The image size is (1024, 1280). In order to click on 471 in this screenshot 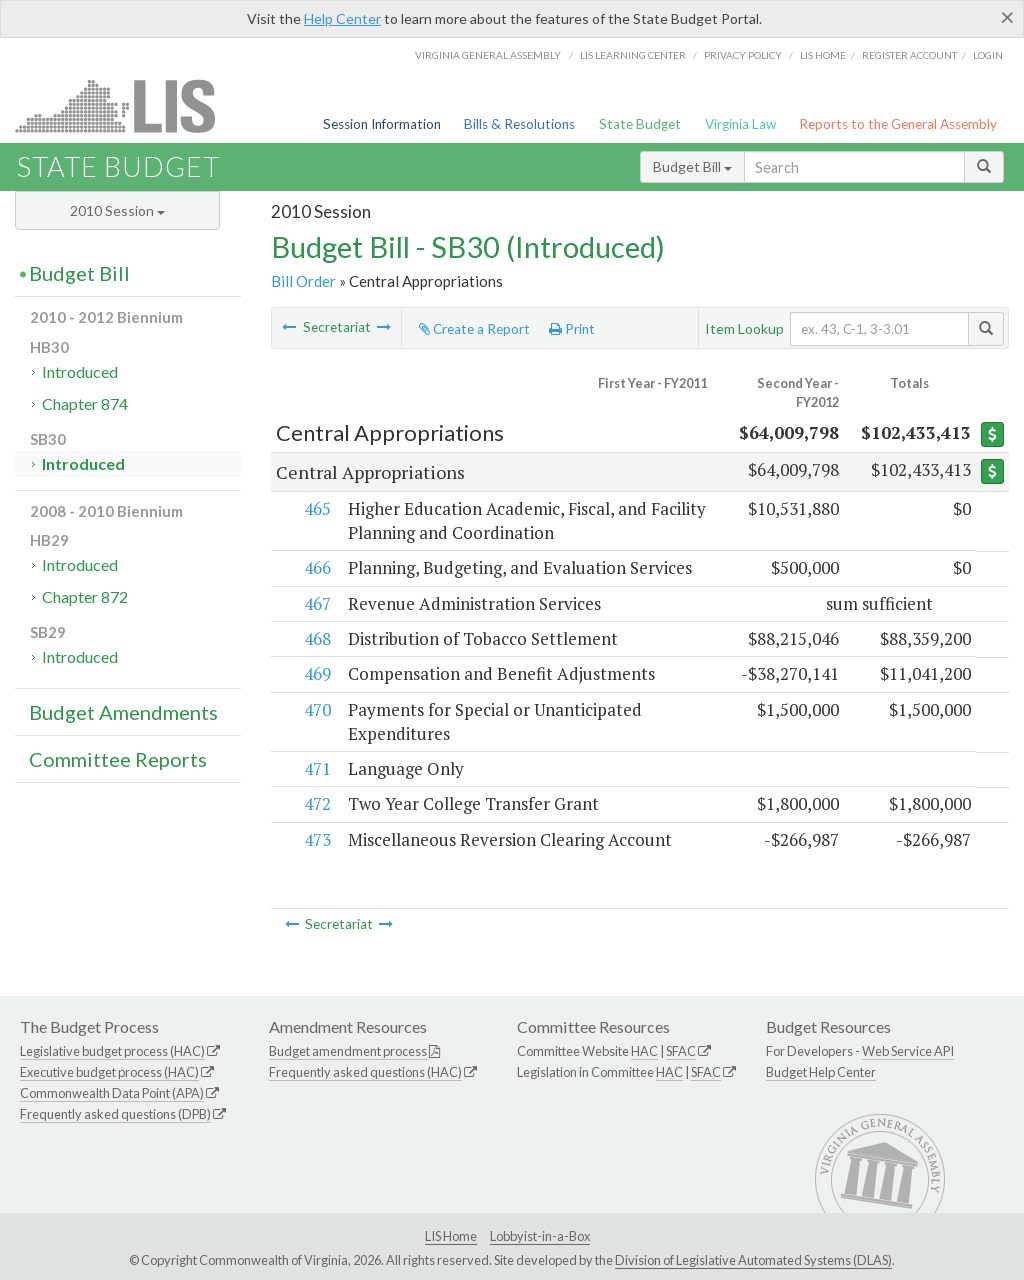, I will do `click(316, 768)`.